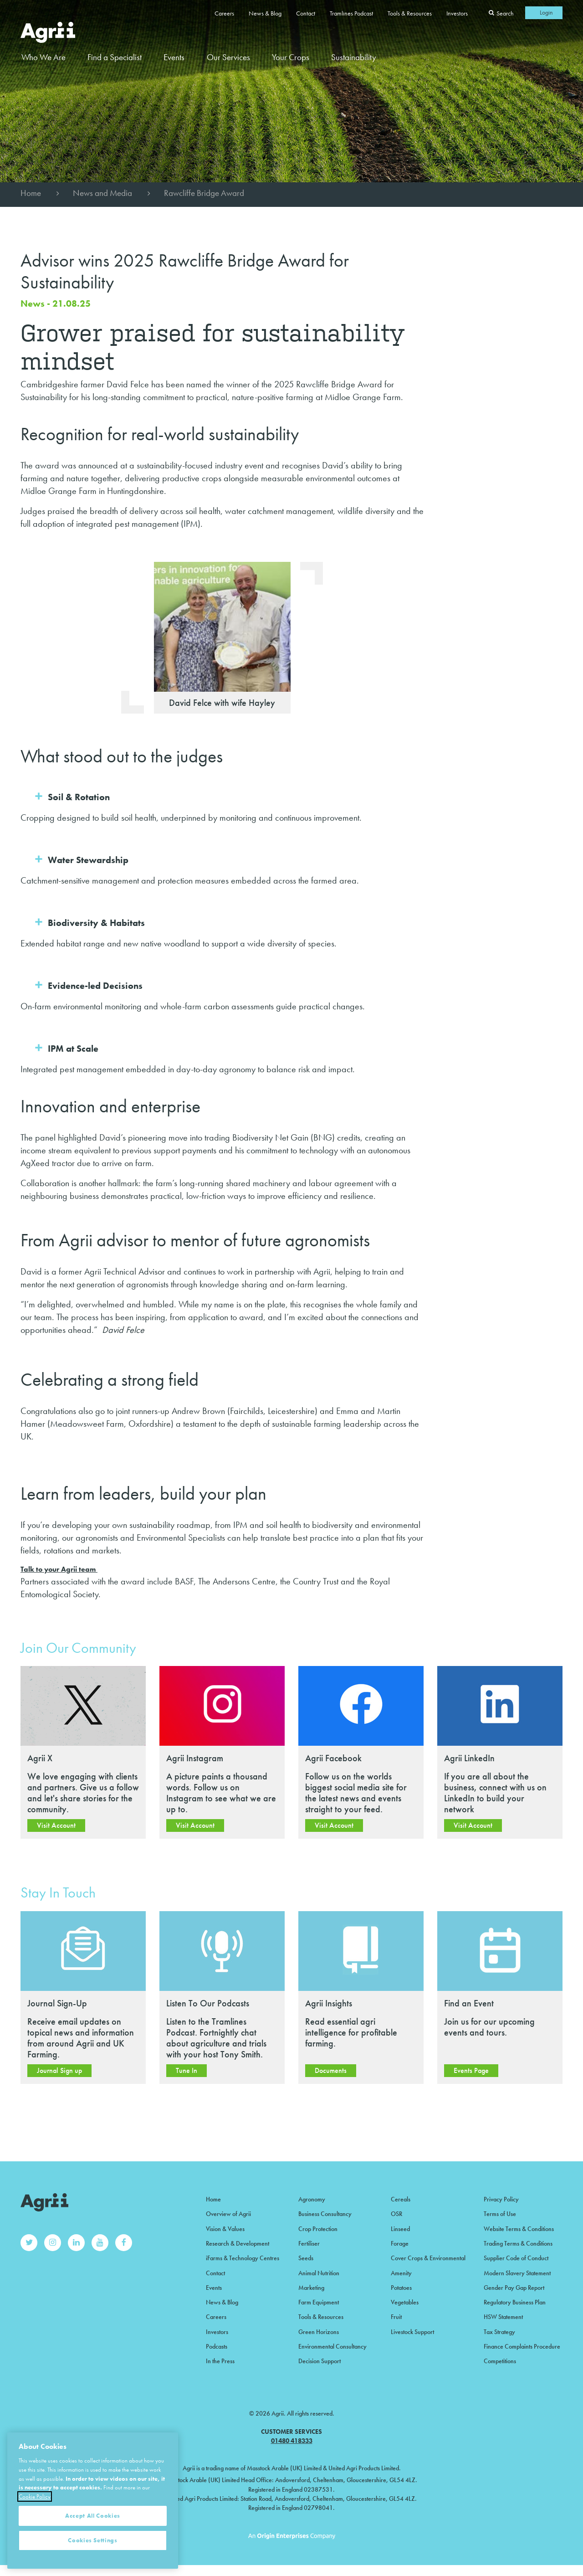 The height and width of the screenshot is (2576, 583). I want to click on Green Horizons, so click(318, 2332).